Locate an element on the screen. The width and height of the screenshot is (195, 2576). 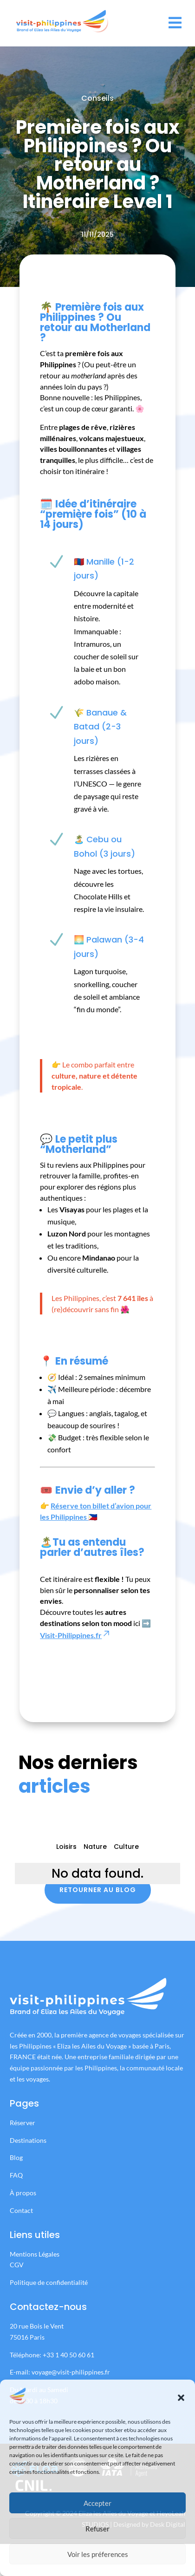
Conseils is located at coordinates (97, 98).